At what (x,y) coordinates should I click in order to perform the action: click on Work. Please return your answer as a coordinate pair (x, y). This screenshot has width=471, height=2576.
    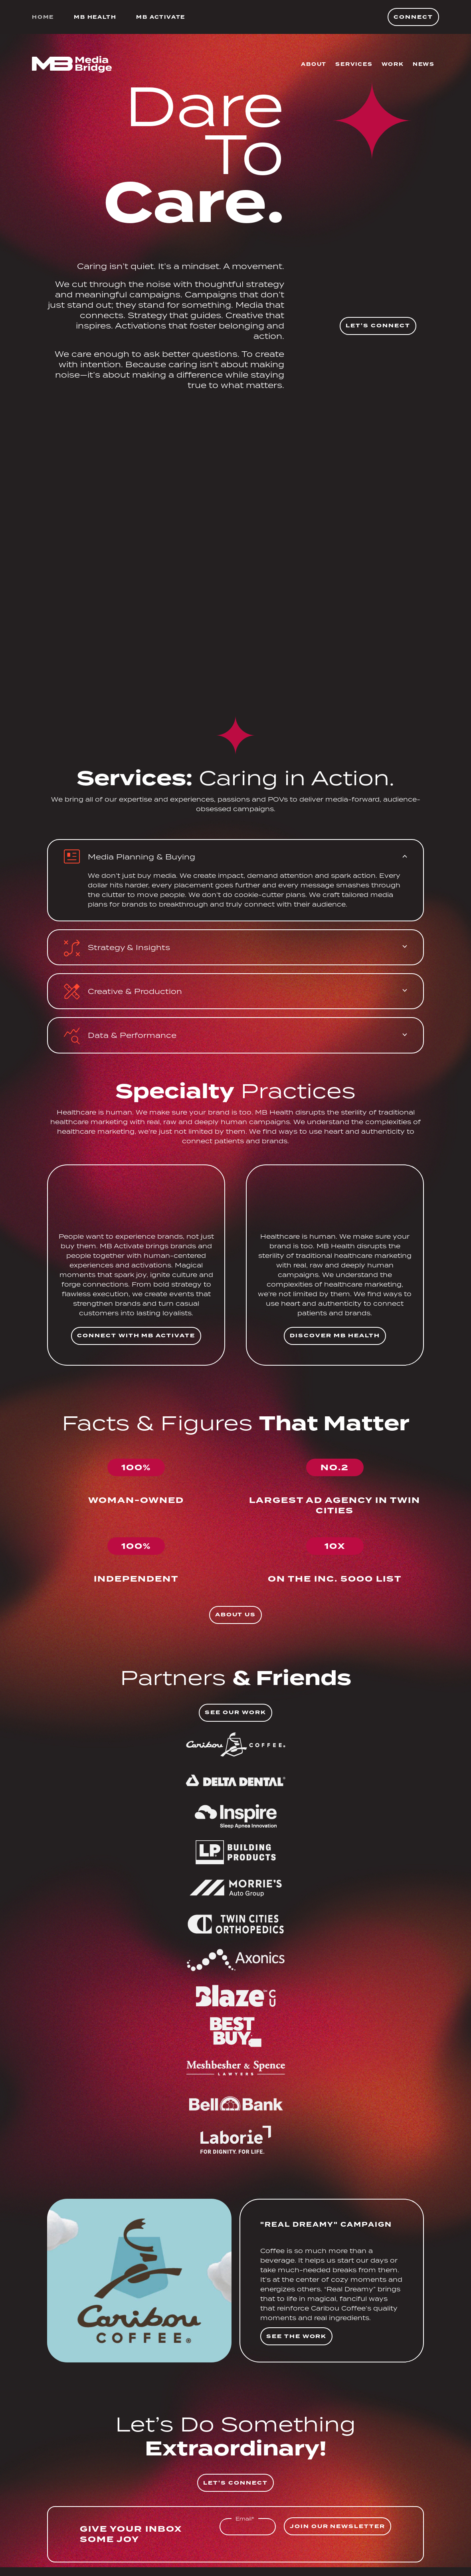
    Looking at the image, I should click on (393, 64).